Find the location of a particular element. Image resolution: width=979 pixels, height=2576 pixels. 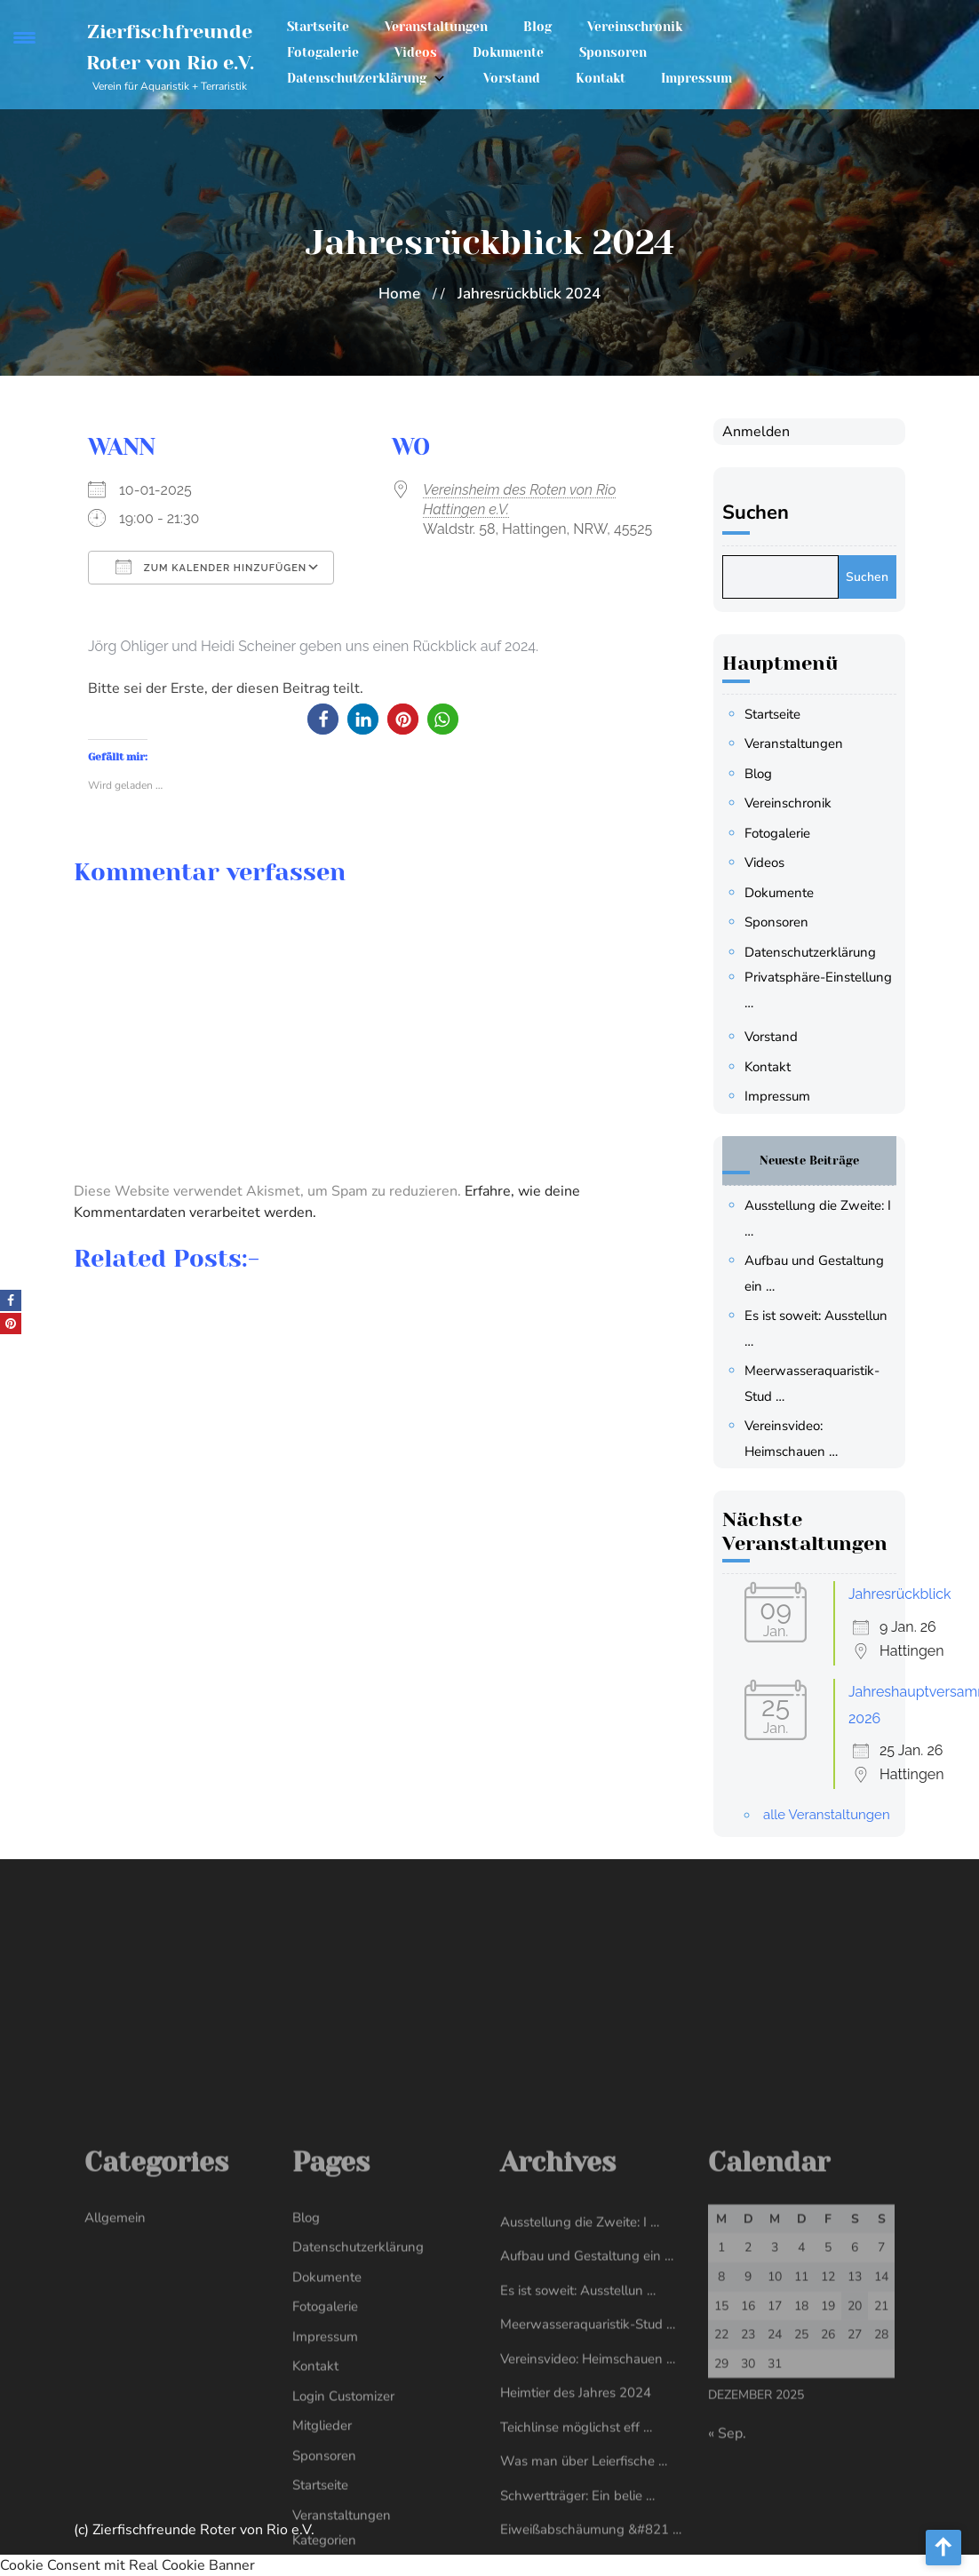

Kontakt is located at coordinates (600, 78).